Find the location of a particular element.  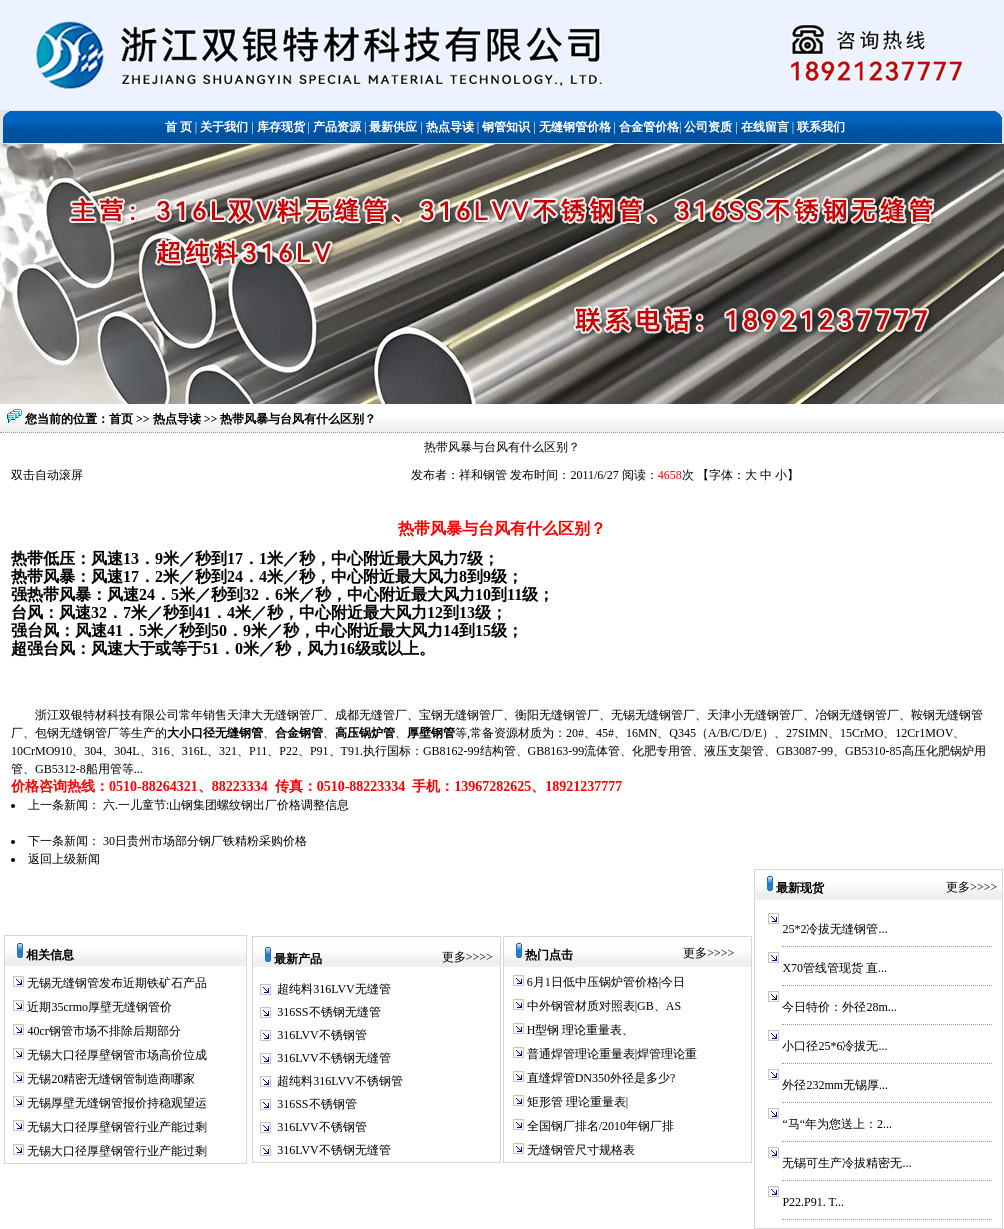

全国钢厂排名/2010年钢厂排 is located at coordinates (599, 1126).